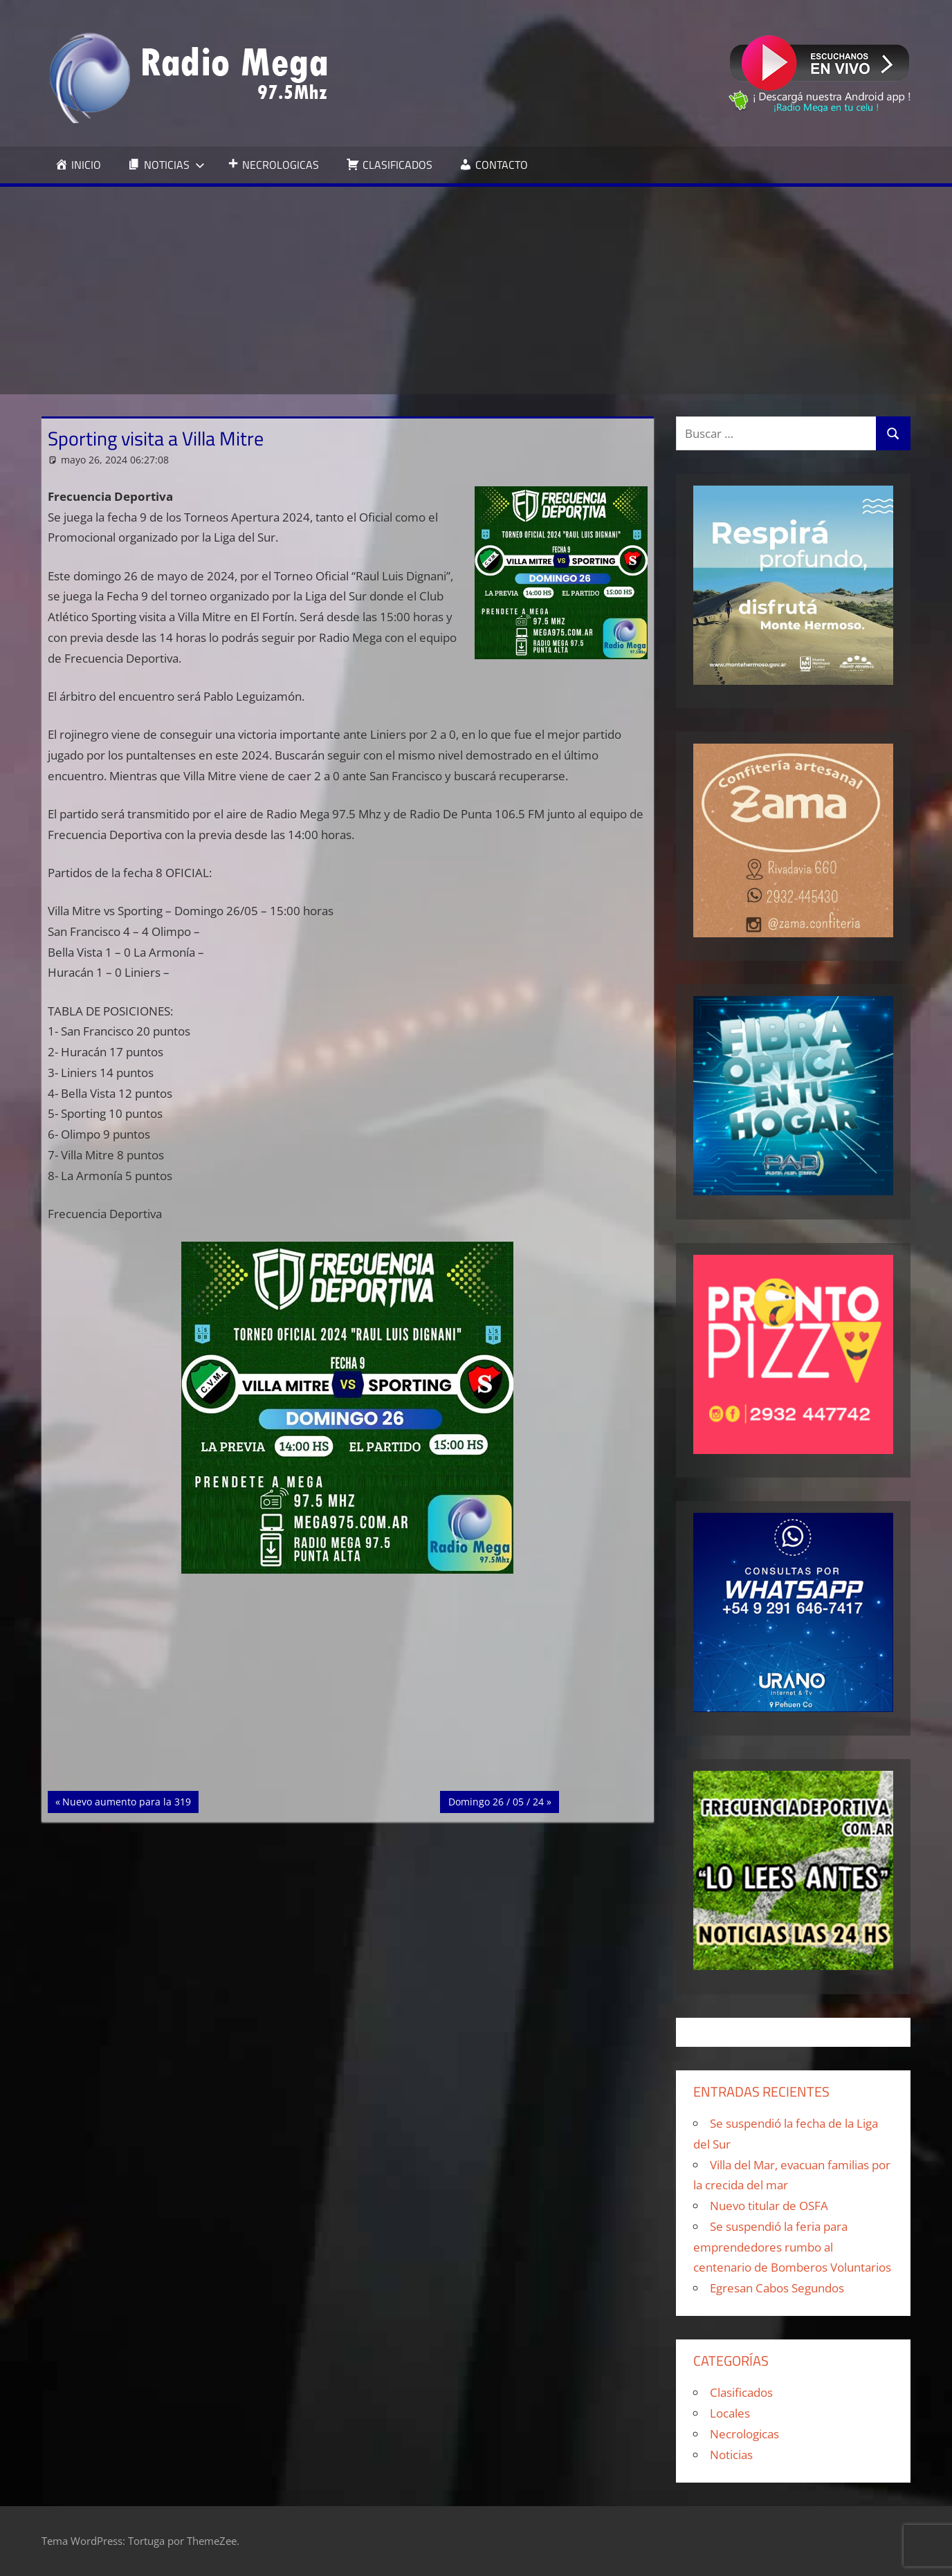  Describe the element at coordinates (730, 2413) in the screenshot. I see `Locales` at that location.